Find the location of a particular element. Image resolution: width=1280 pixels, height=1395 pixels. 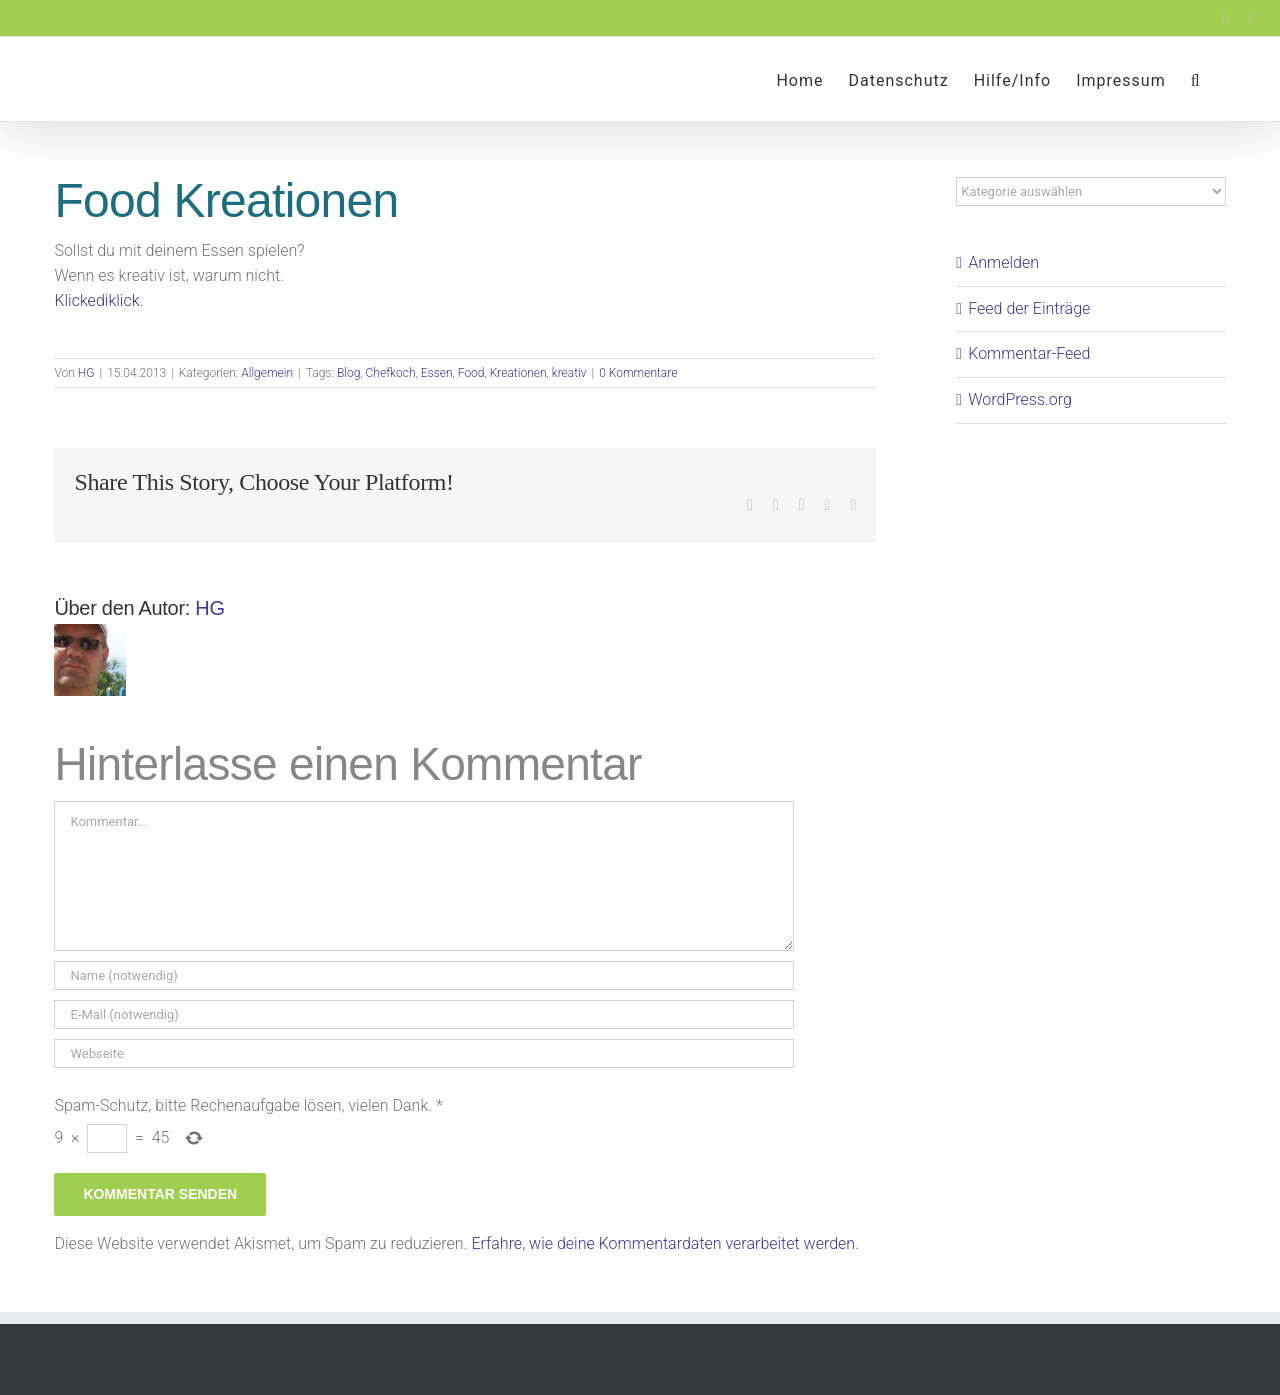

Food is located at coordinates (471, 373).